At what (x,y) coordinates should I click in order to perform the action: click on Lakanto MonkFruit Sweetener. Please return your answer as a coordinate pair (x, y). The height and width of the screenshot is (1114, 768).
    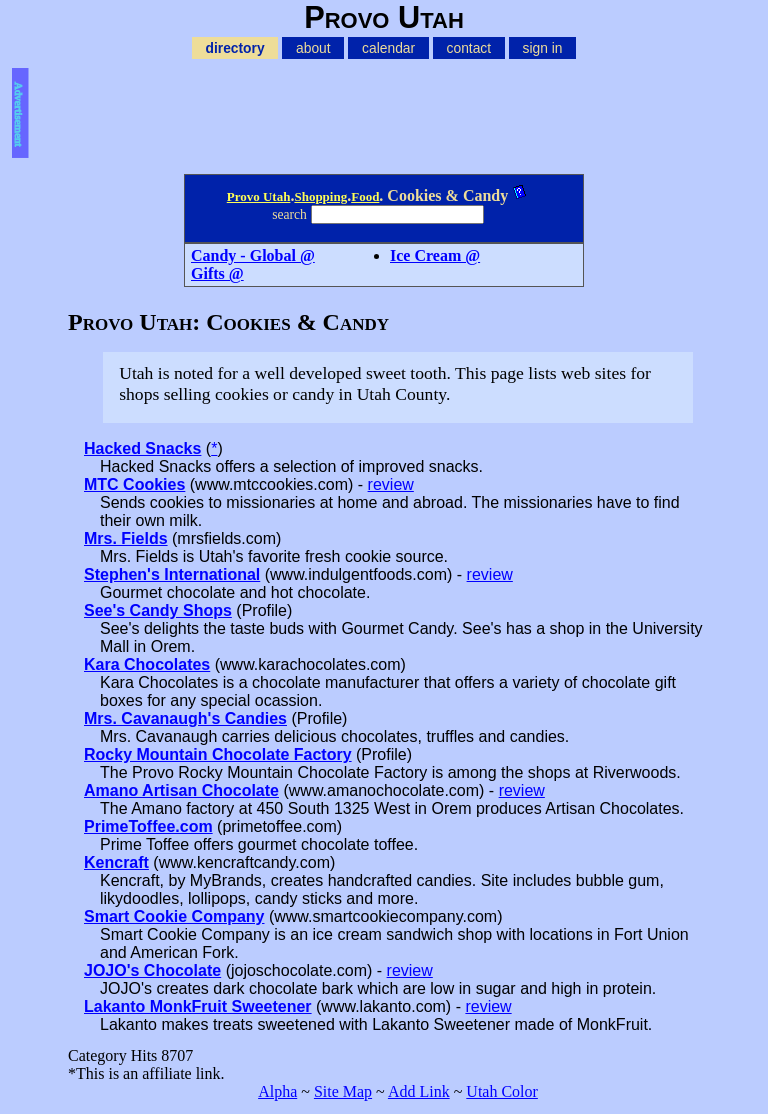
    Looking at the image, I should click on (198, 1006).